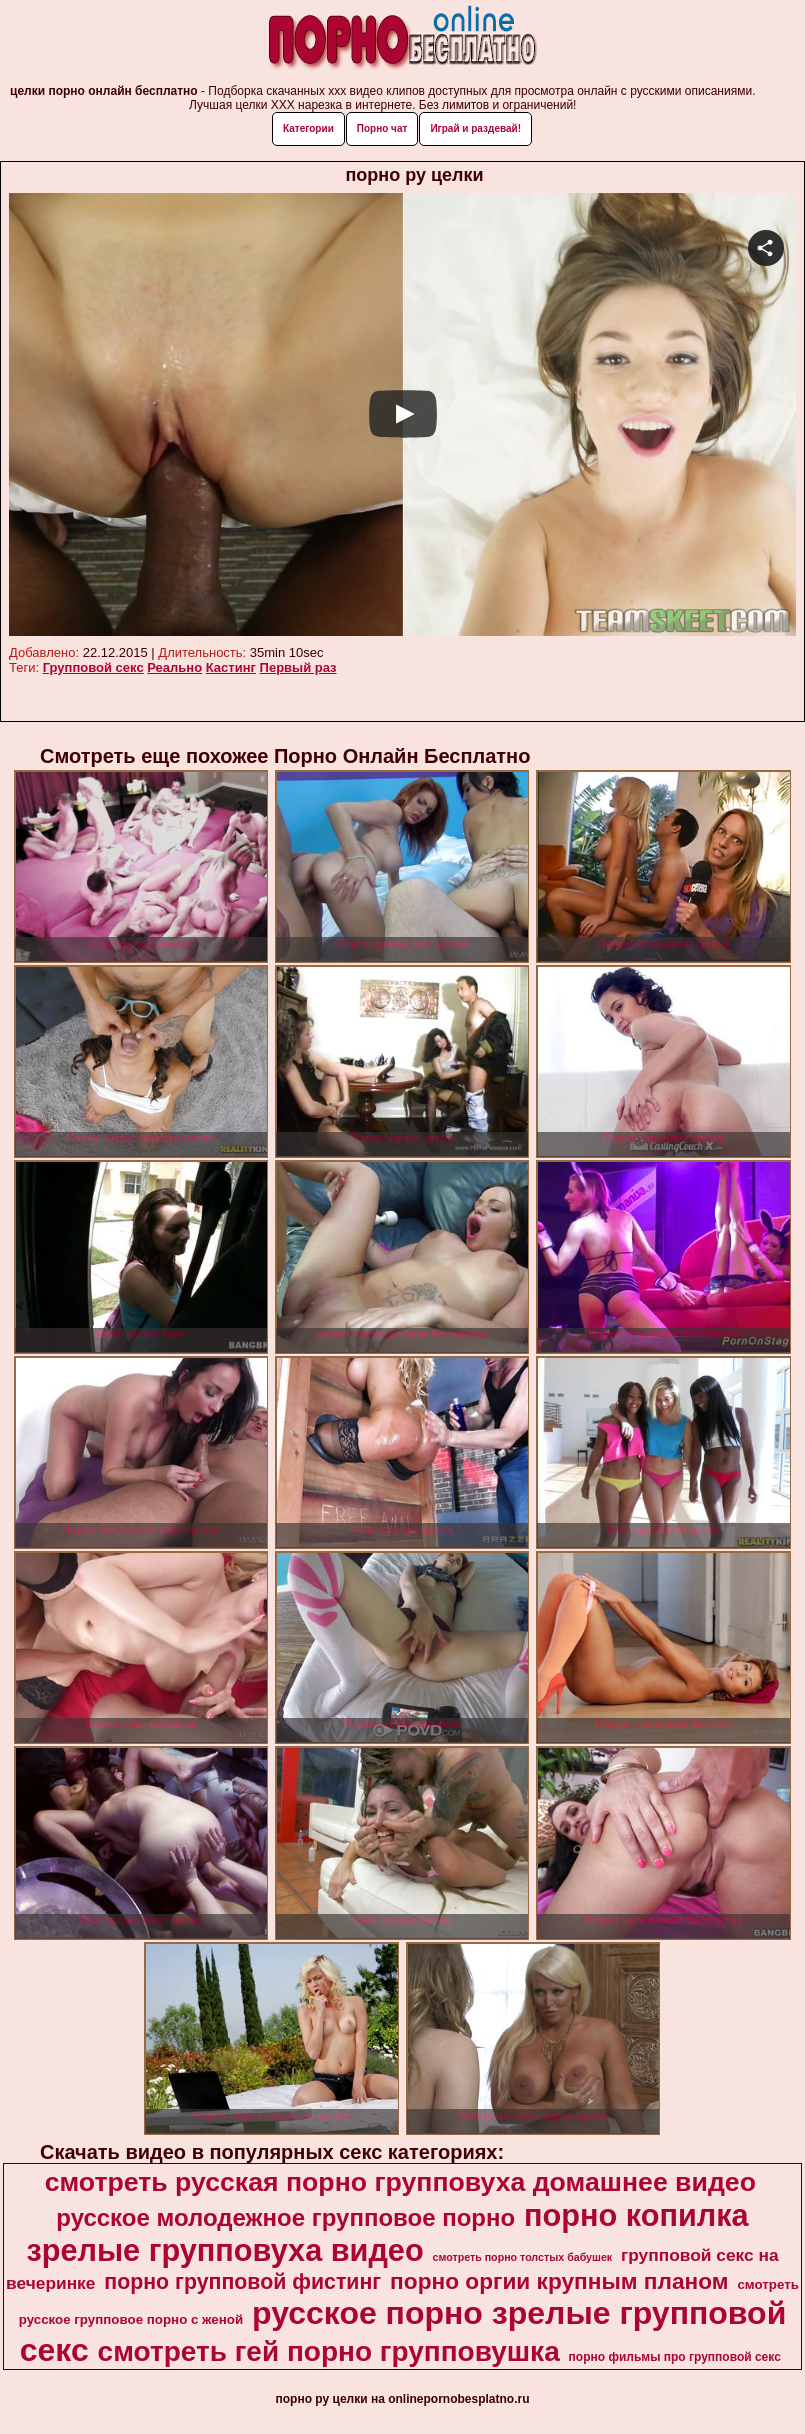 This screenshot has width=805, height=2434. I want to click on Your browser must support iframes to play this video., so click(402, 416).